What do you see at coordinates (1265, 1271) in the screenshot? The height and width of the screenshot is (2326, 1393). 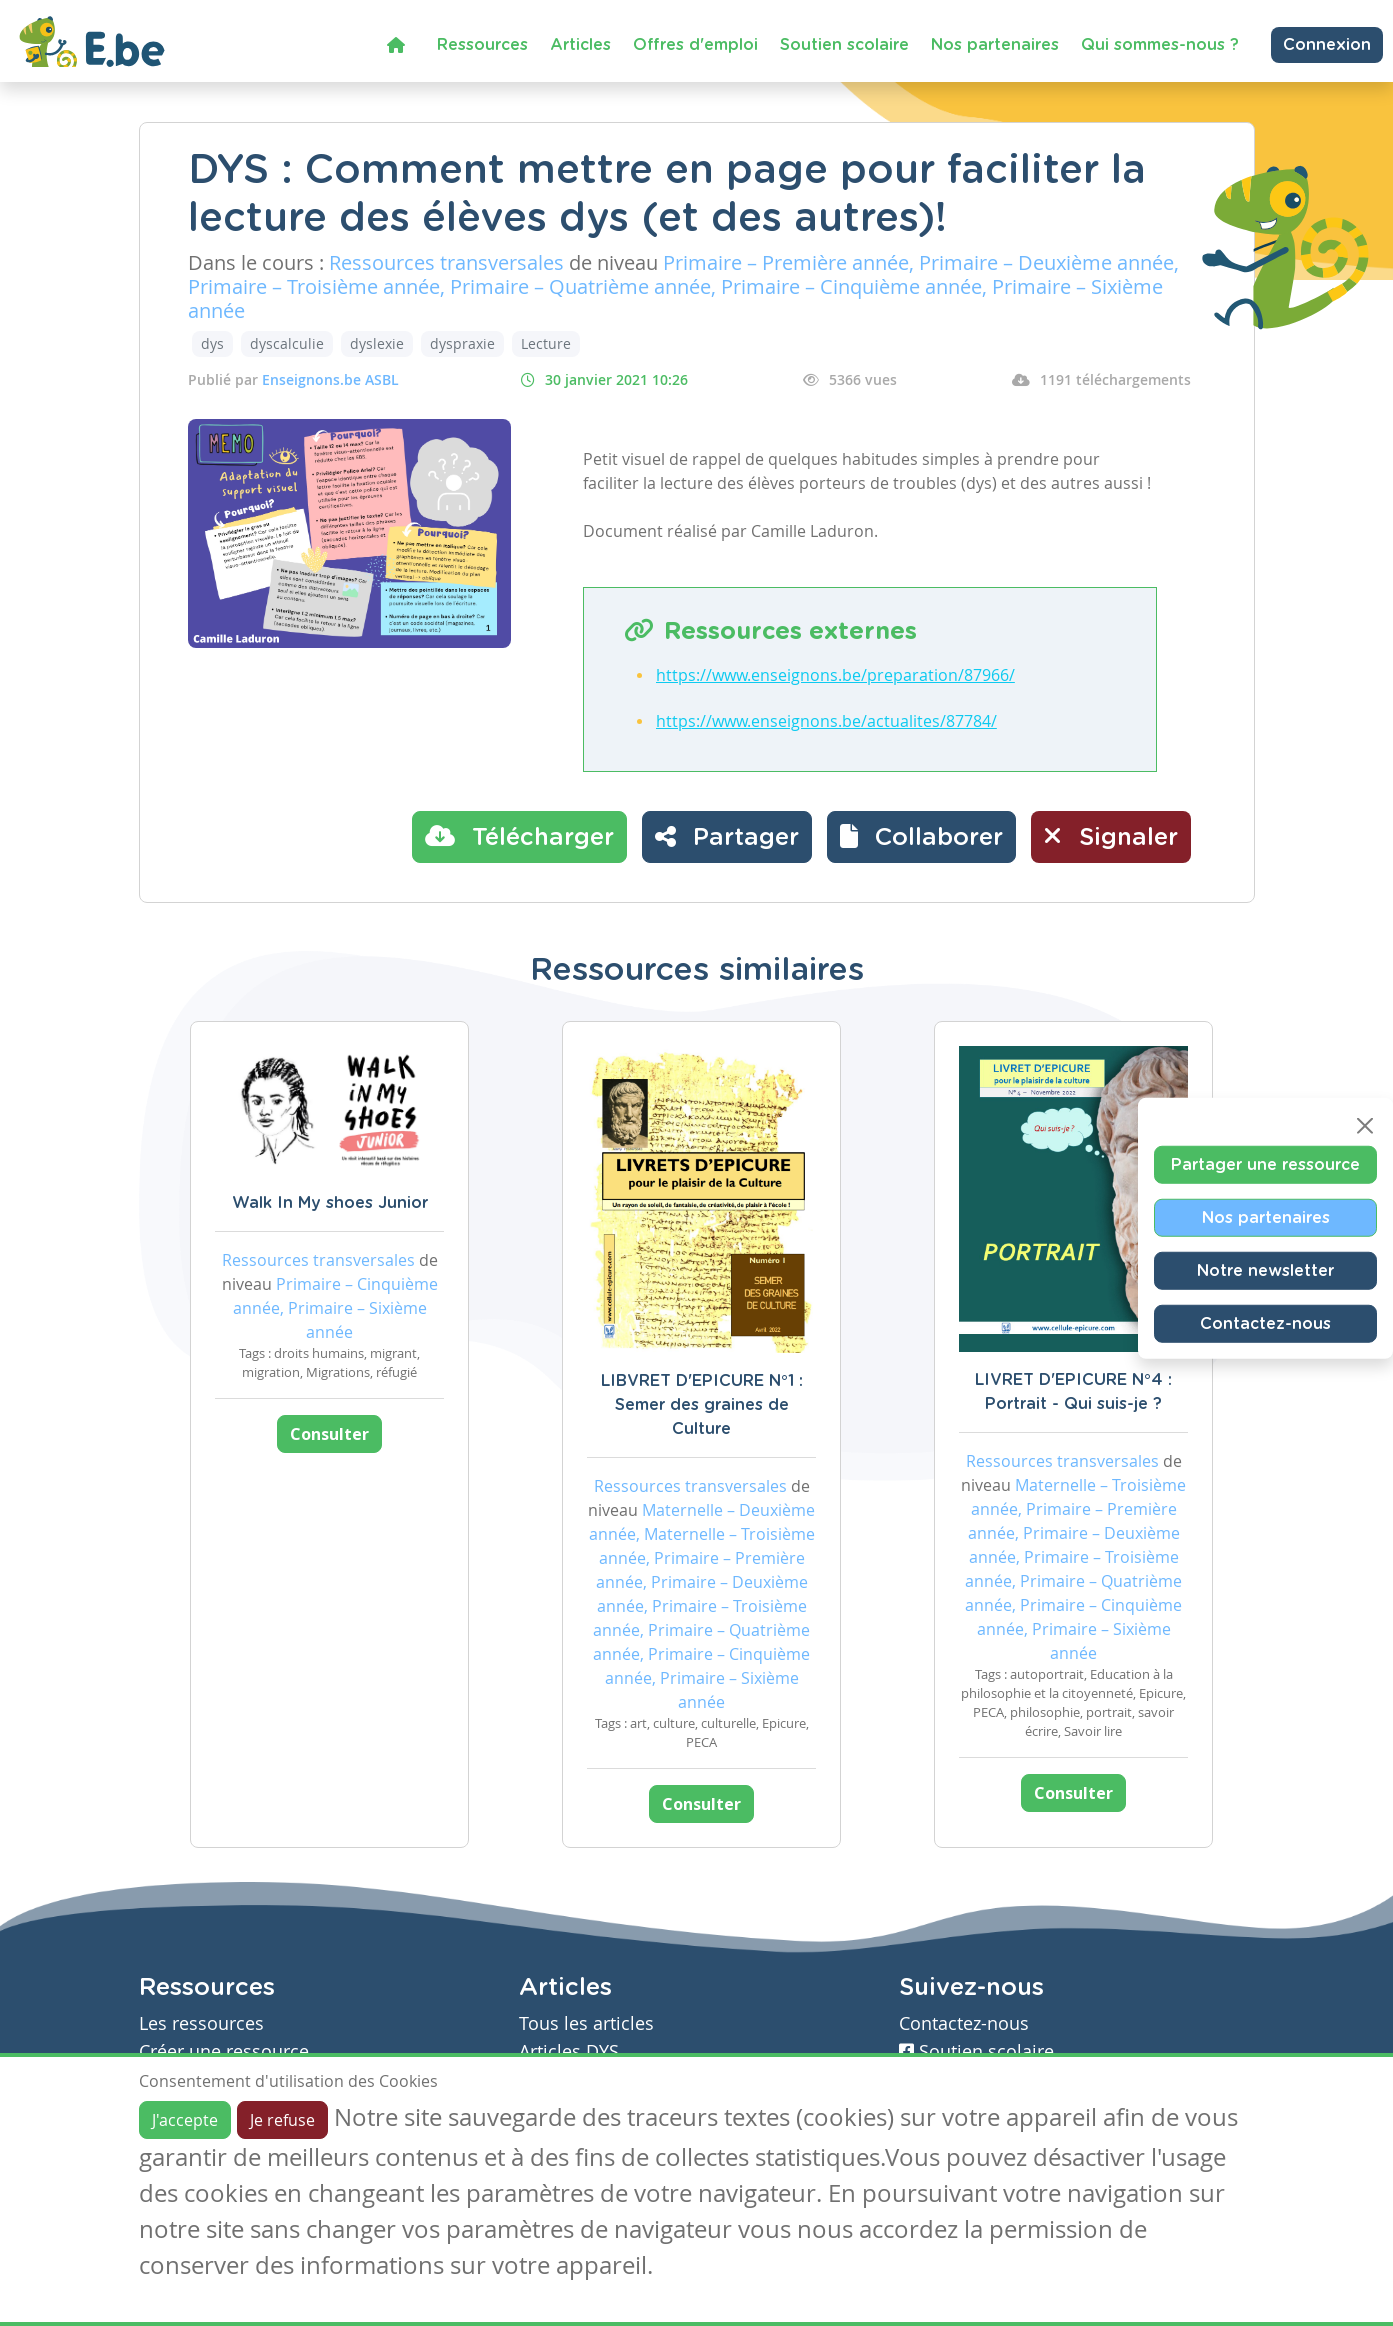 I see `Notre newsletter` at bounding box center [1265, 1271].